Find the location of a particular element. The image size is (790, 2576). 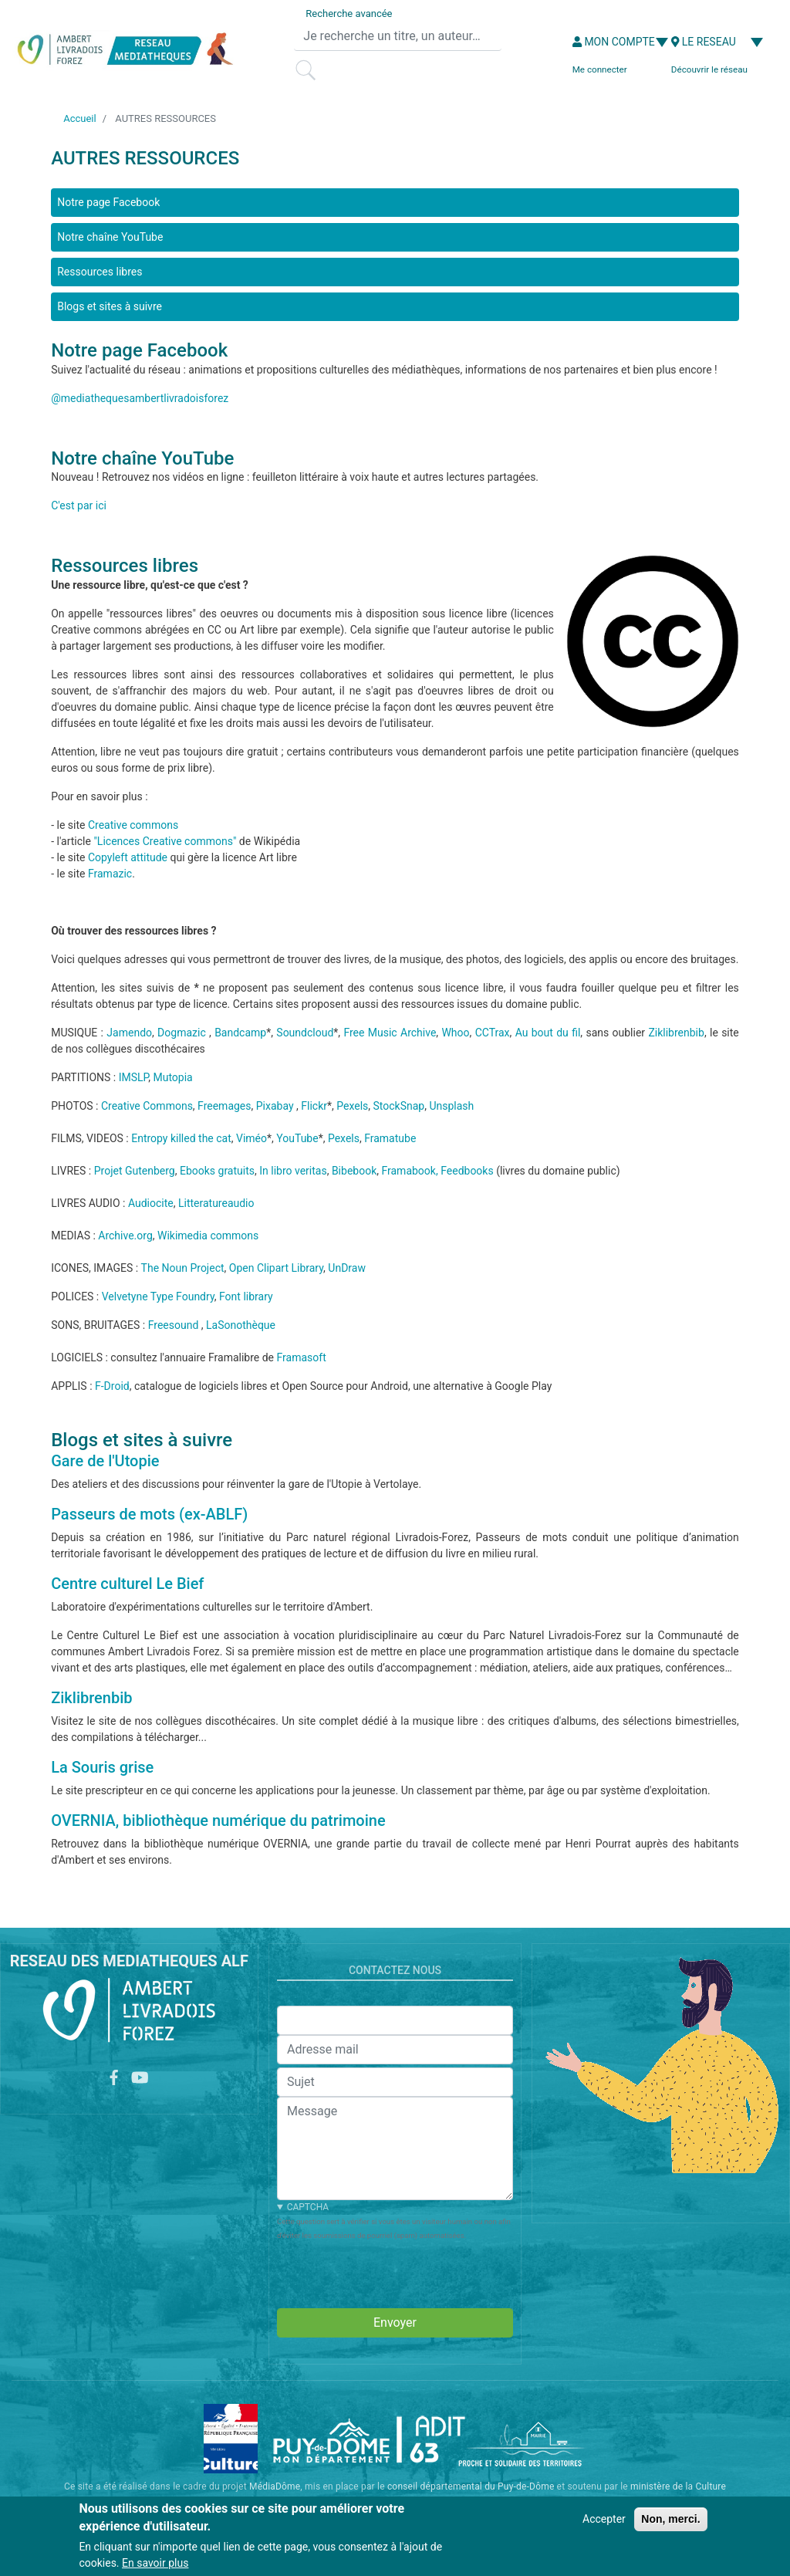

Dogmazic is located at coordinates (181, 1032).